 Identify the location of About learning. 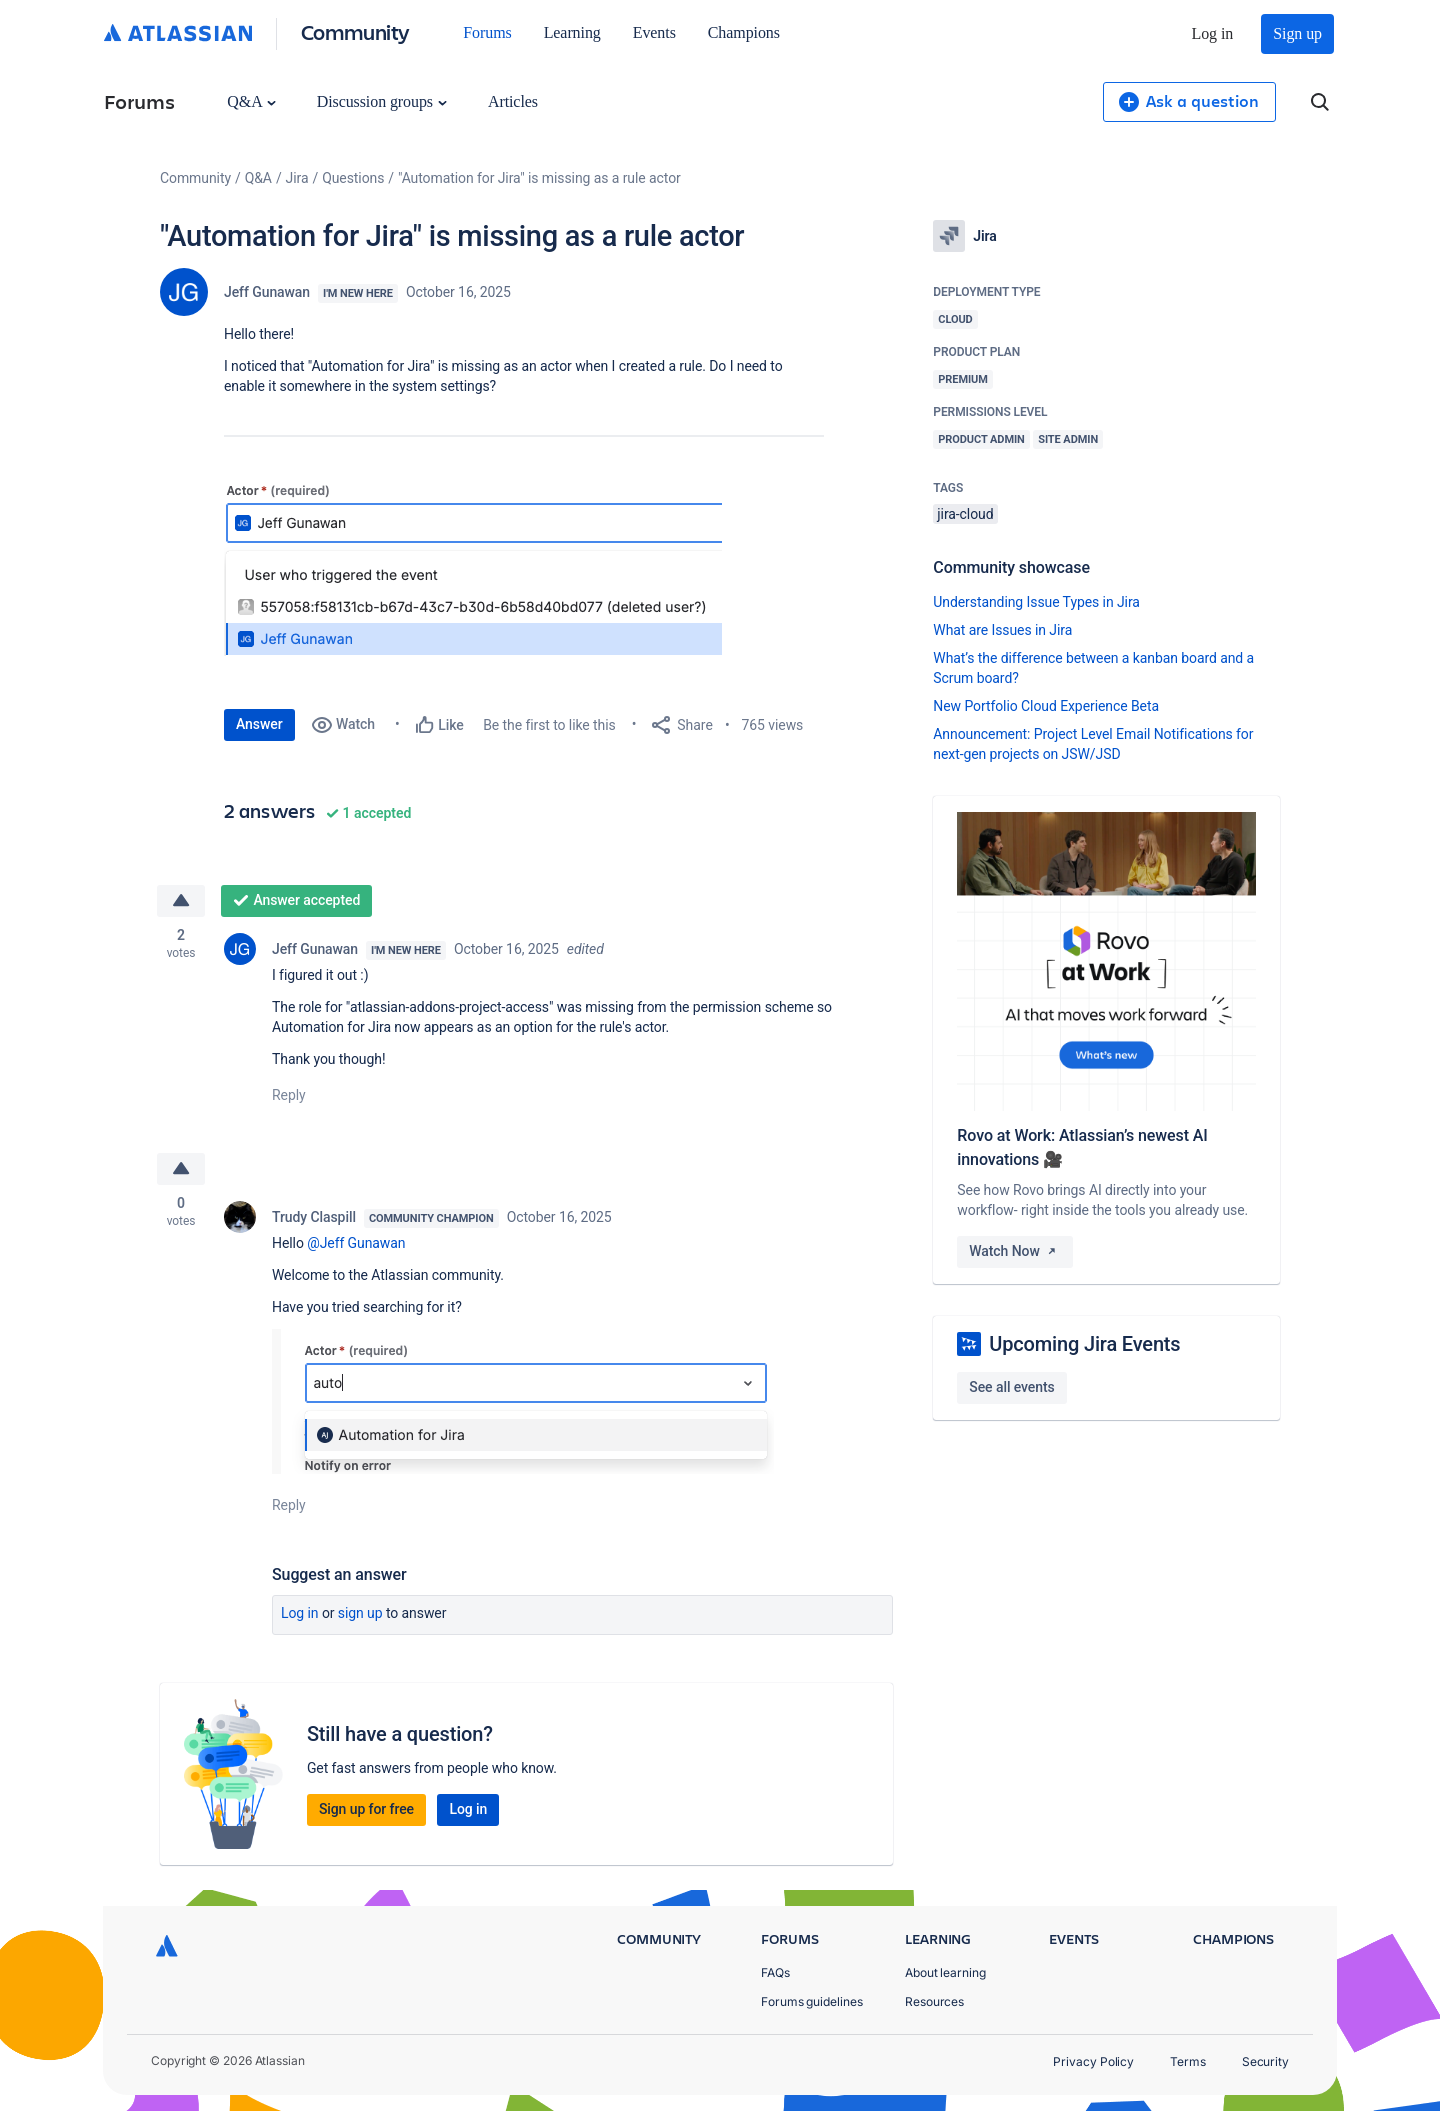
(945, 1972).